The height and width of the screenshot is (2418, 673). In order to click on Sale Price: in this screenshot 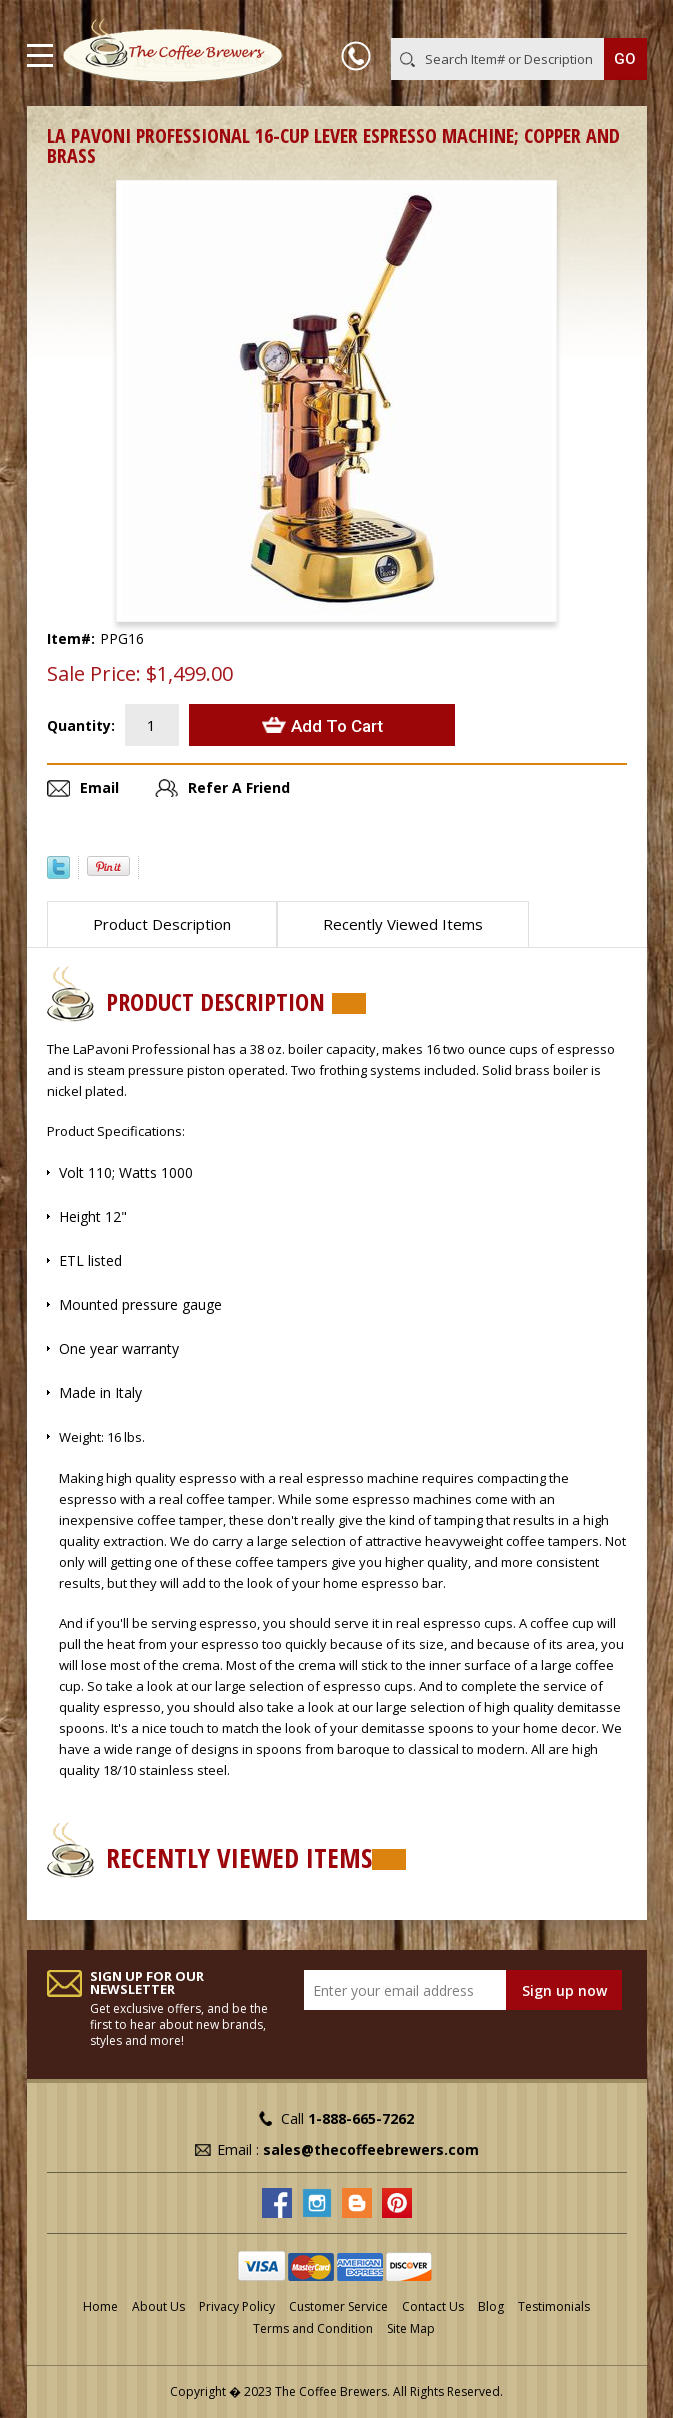, I will do `click(94, 674)`.